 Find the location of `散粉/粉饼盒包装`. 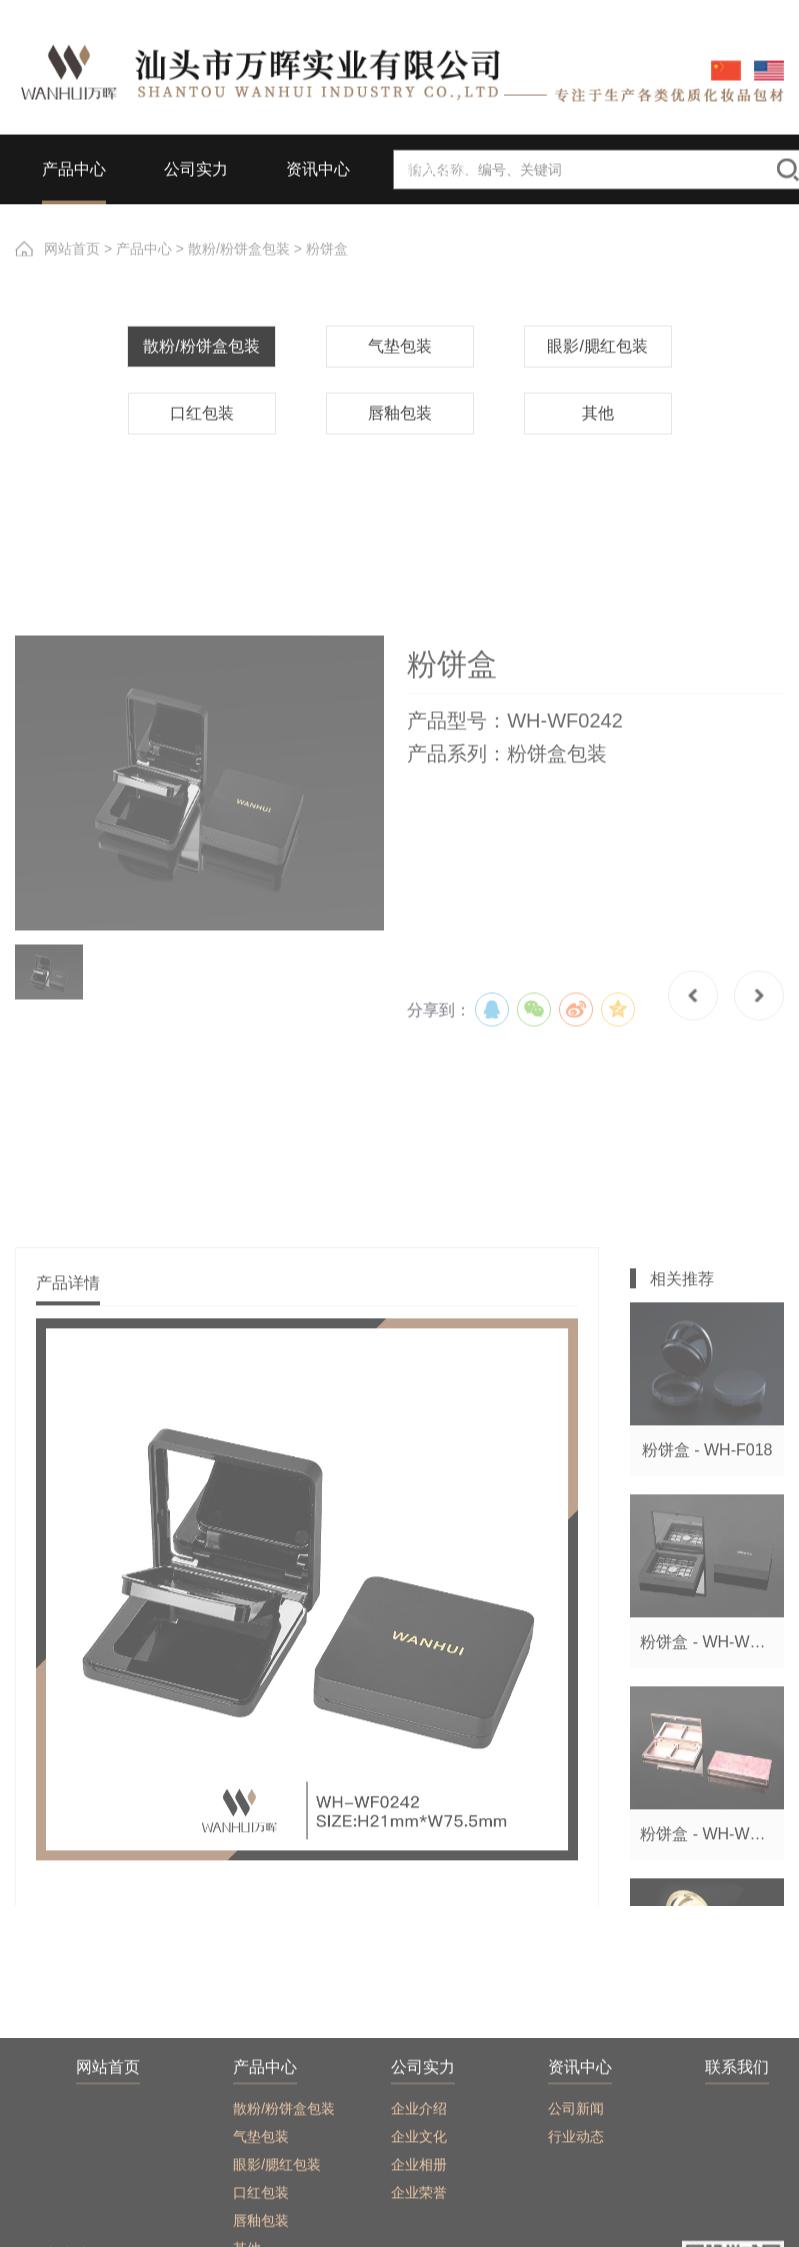

散粉/粉饼盒包装 is located at coordinates (239, 260).